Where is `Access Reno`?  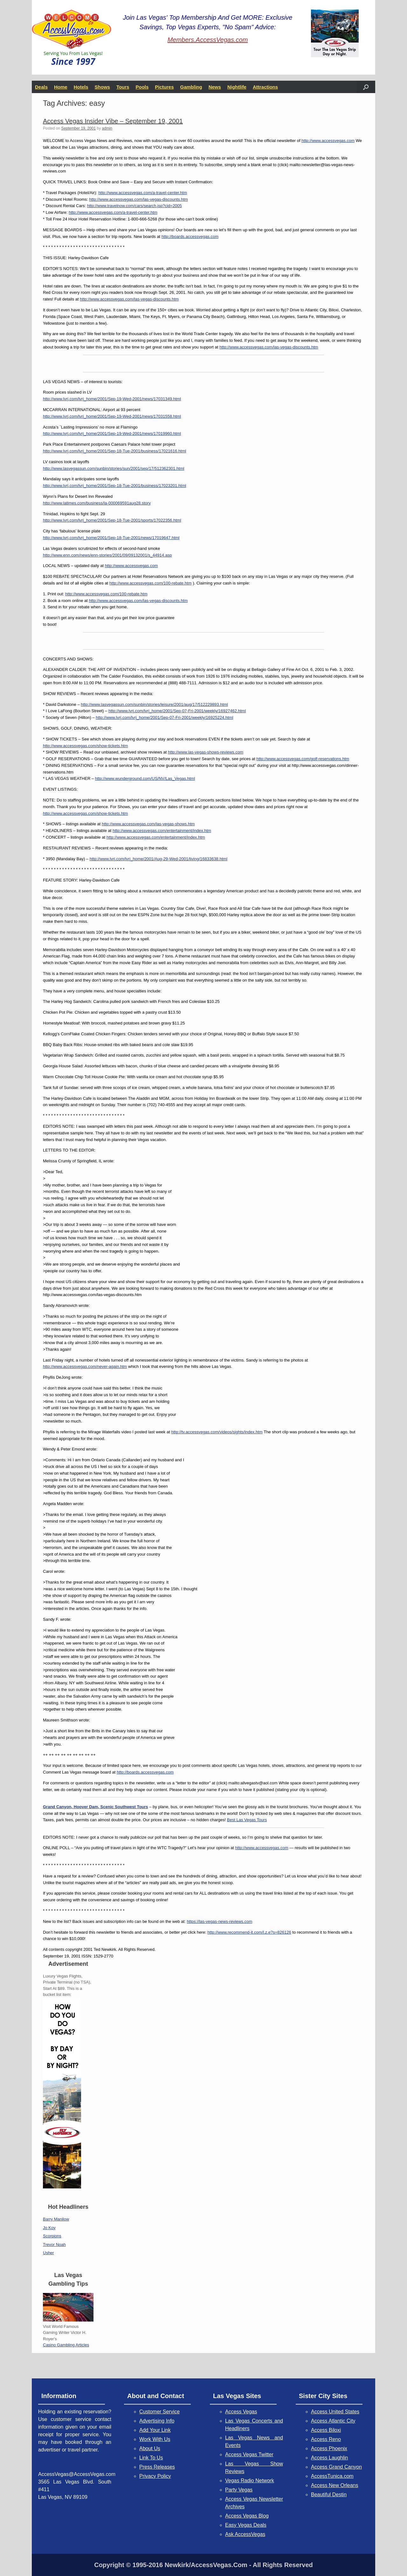 Access Reno is located at coordinates (326, 2439).